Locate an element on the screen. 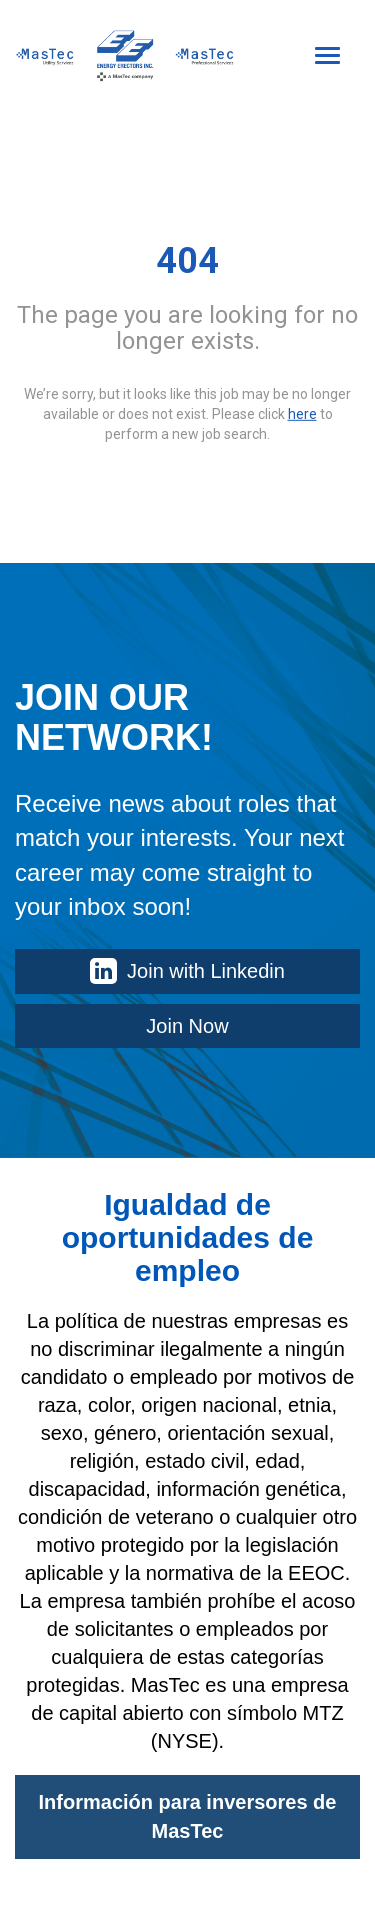  Información para inversores de MasTec is located at coordinates (188, 1816).